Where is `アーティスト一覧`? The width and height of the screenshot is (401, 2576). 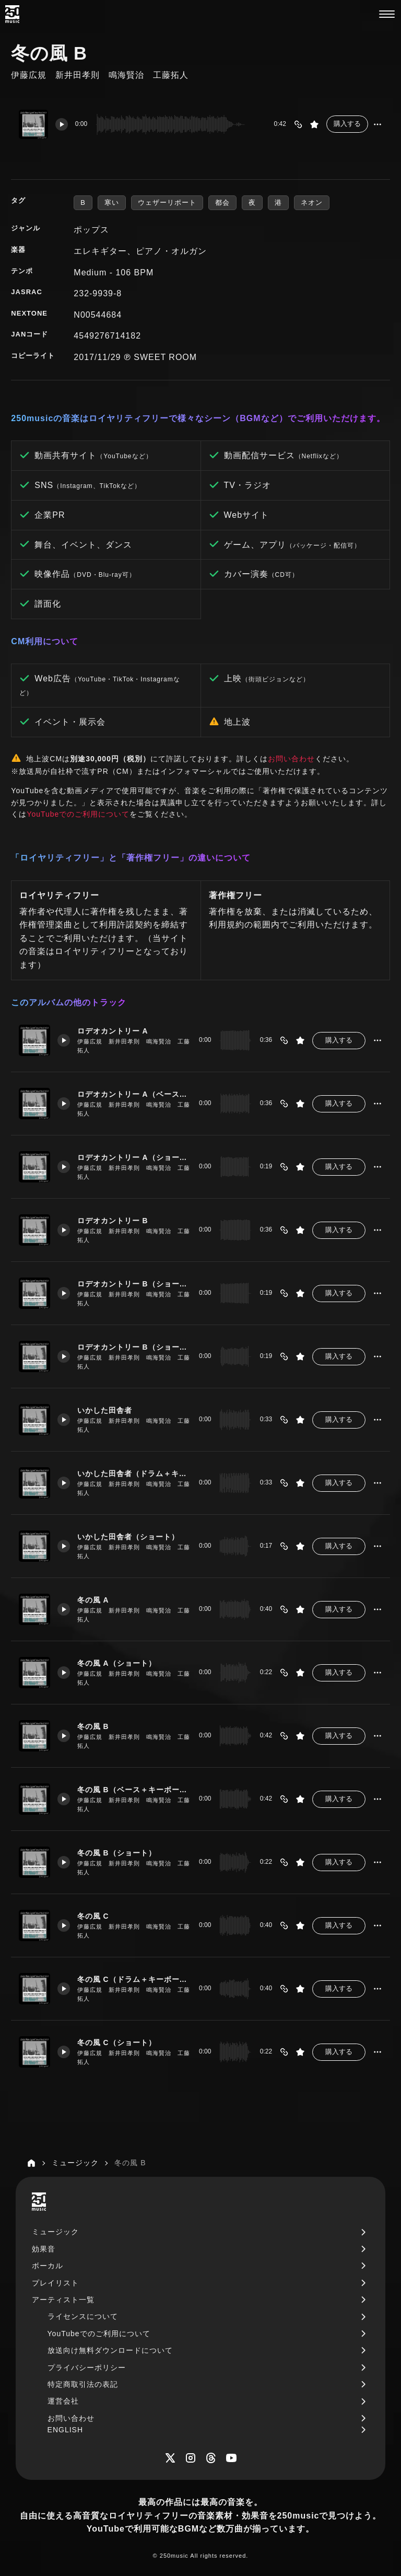 アーティスト一覧 is located at coordinates (63, 2299).